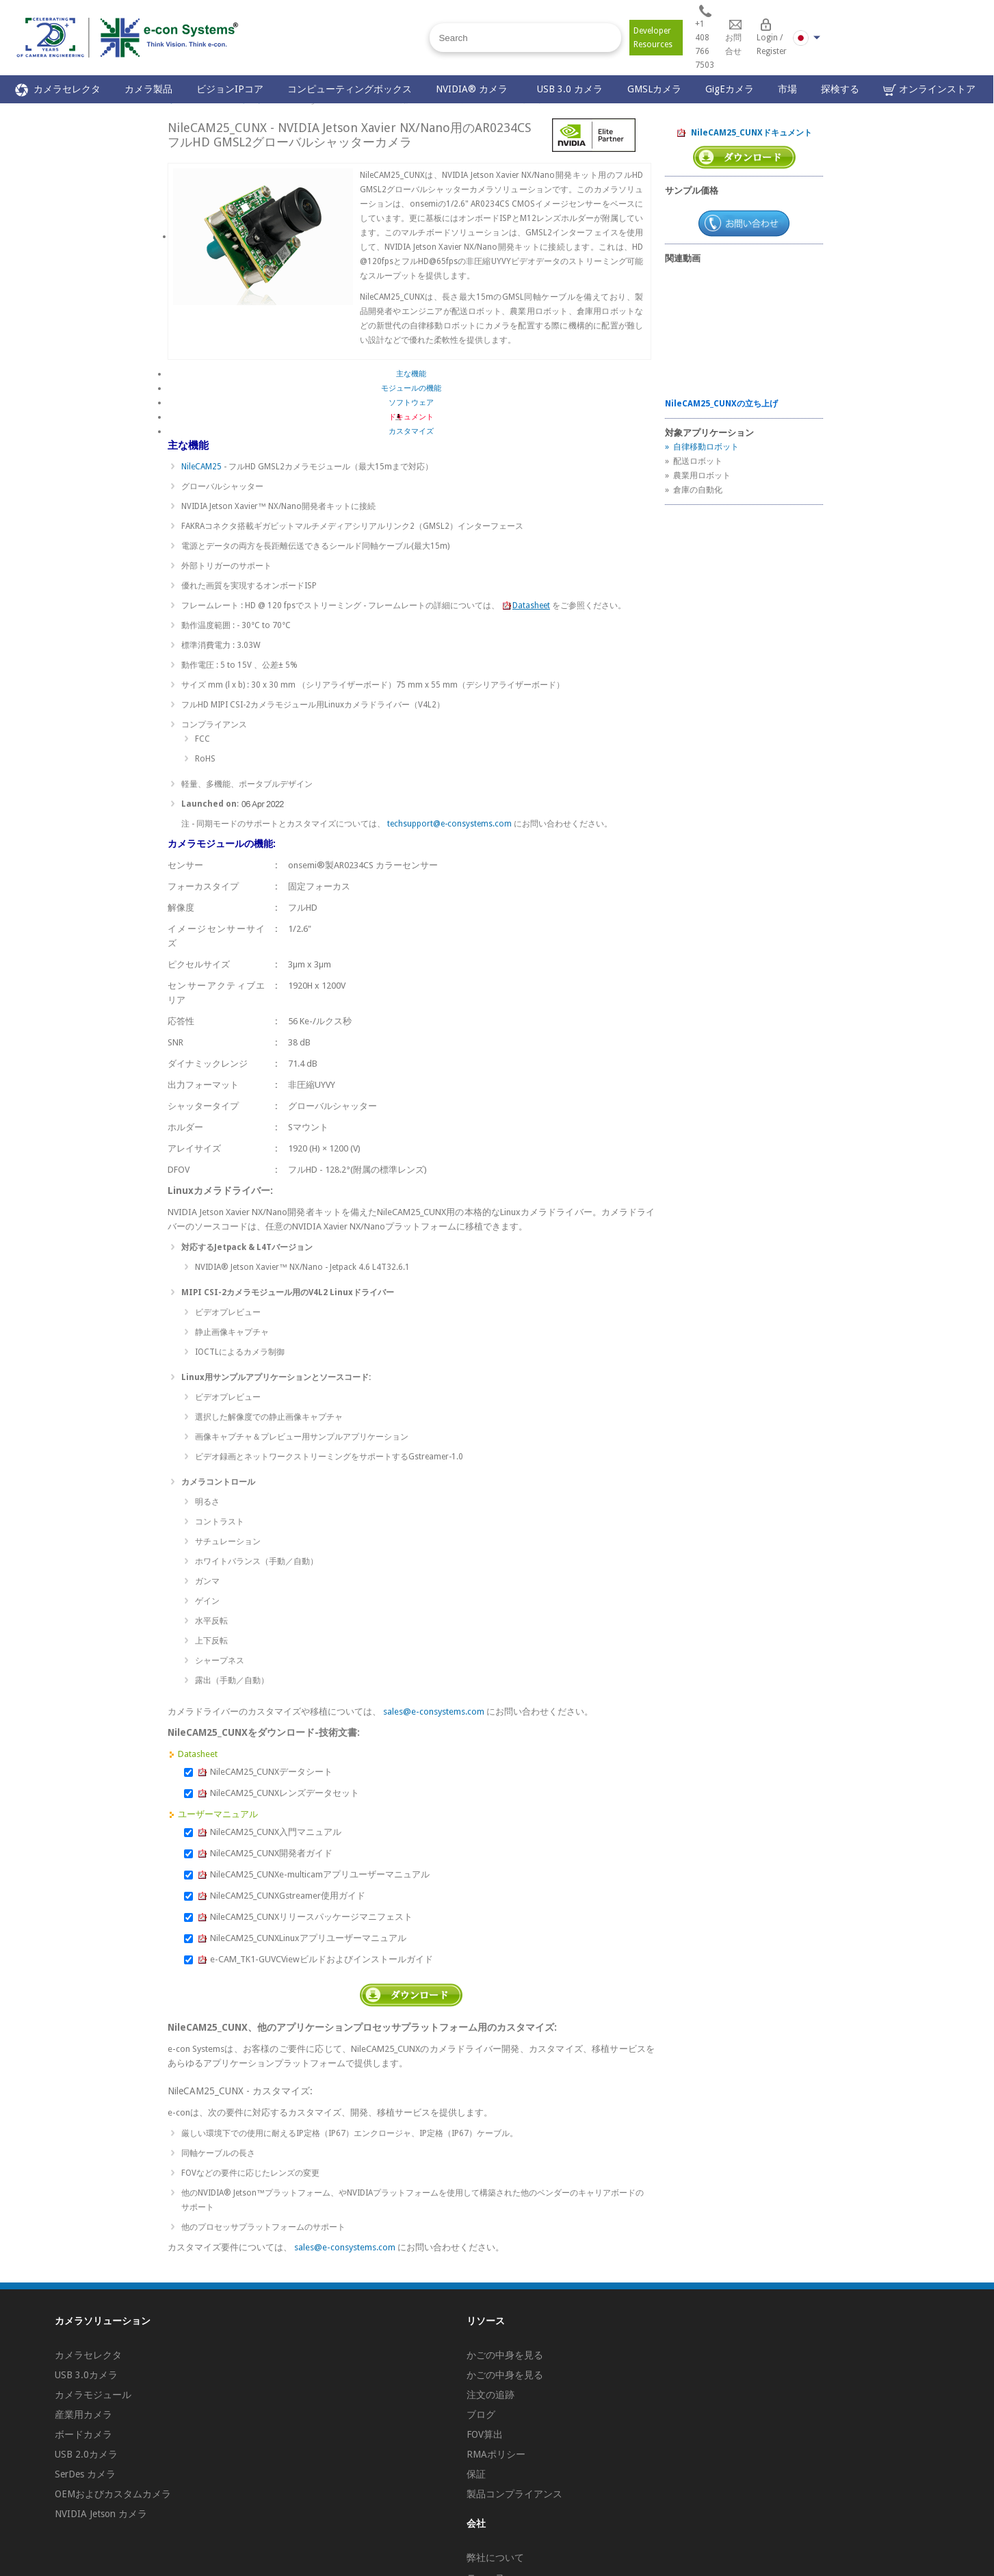  Describe the element at coordinates (229, 88) in the screenshot. I see `ビジョンIPコア` at that location.